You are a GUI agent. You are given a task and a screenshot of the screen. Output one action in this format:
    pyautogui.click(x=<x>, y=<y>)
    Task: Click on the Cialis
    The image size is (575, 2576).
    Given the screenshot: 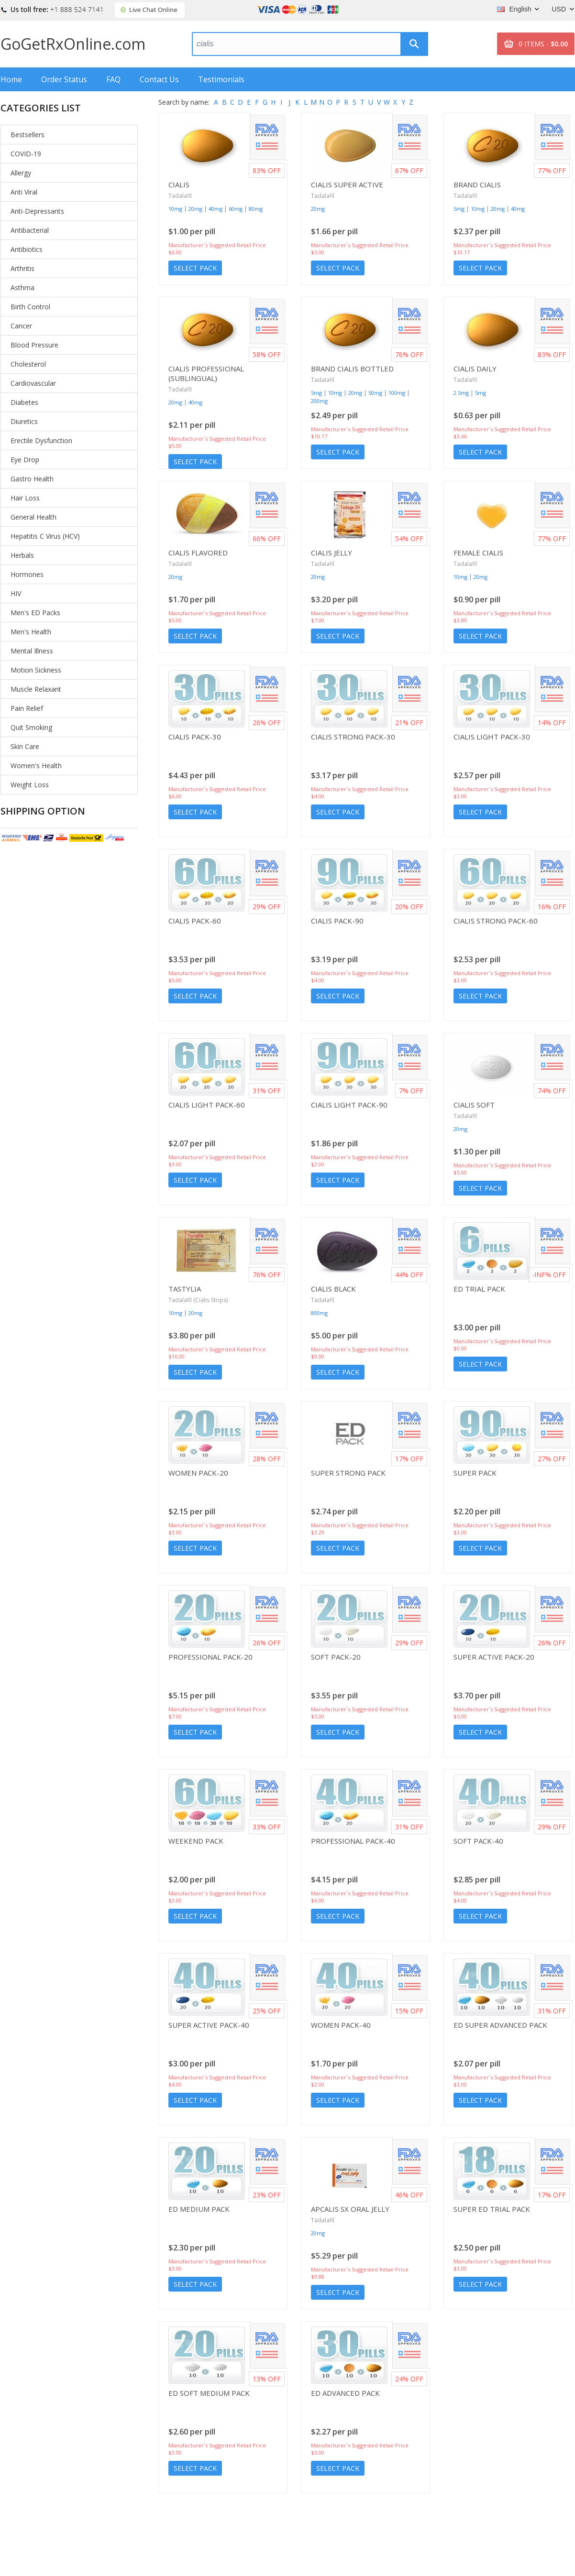 What is the action you would take?
    pyautogui.click(x=178, y=184)
    